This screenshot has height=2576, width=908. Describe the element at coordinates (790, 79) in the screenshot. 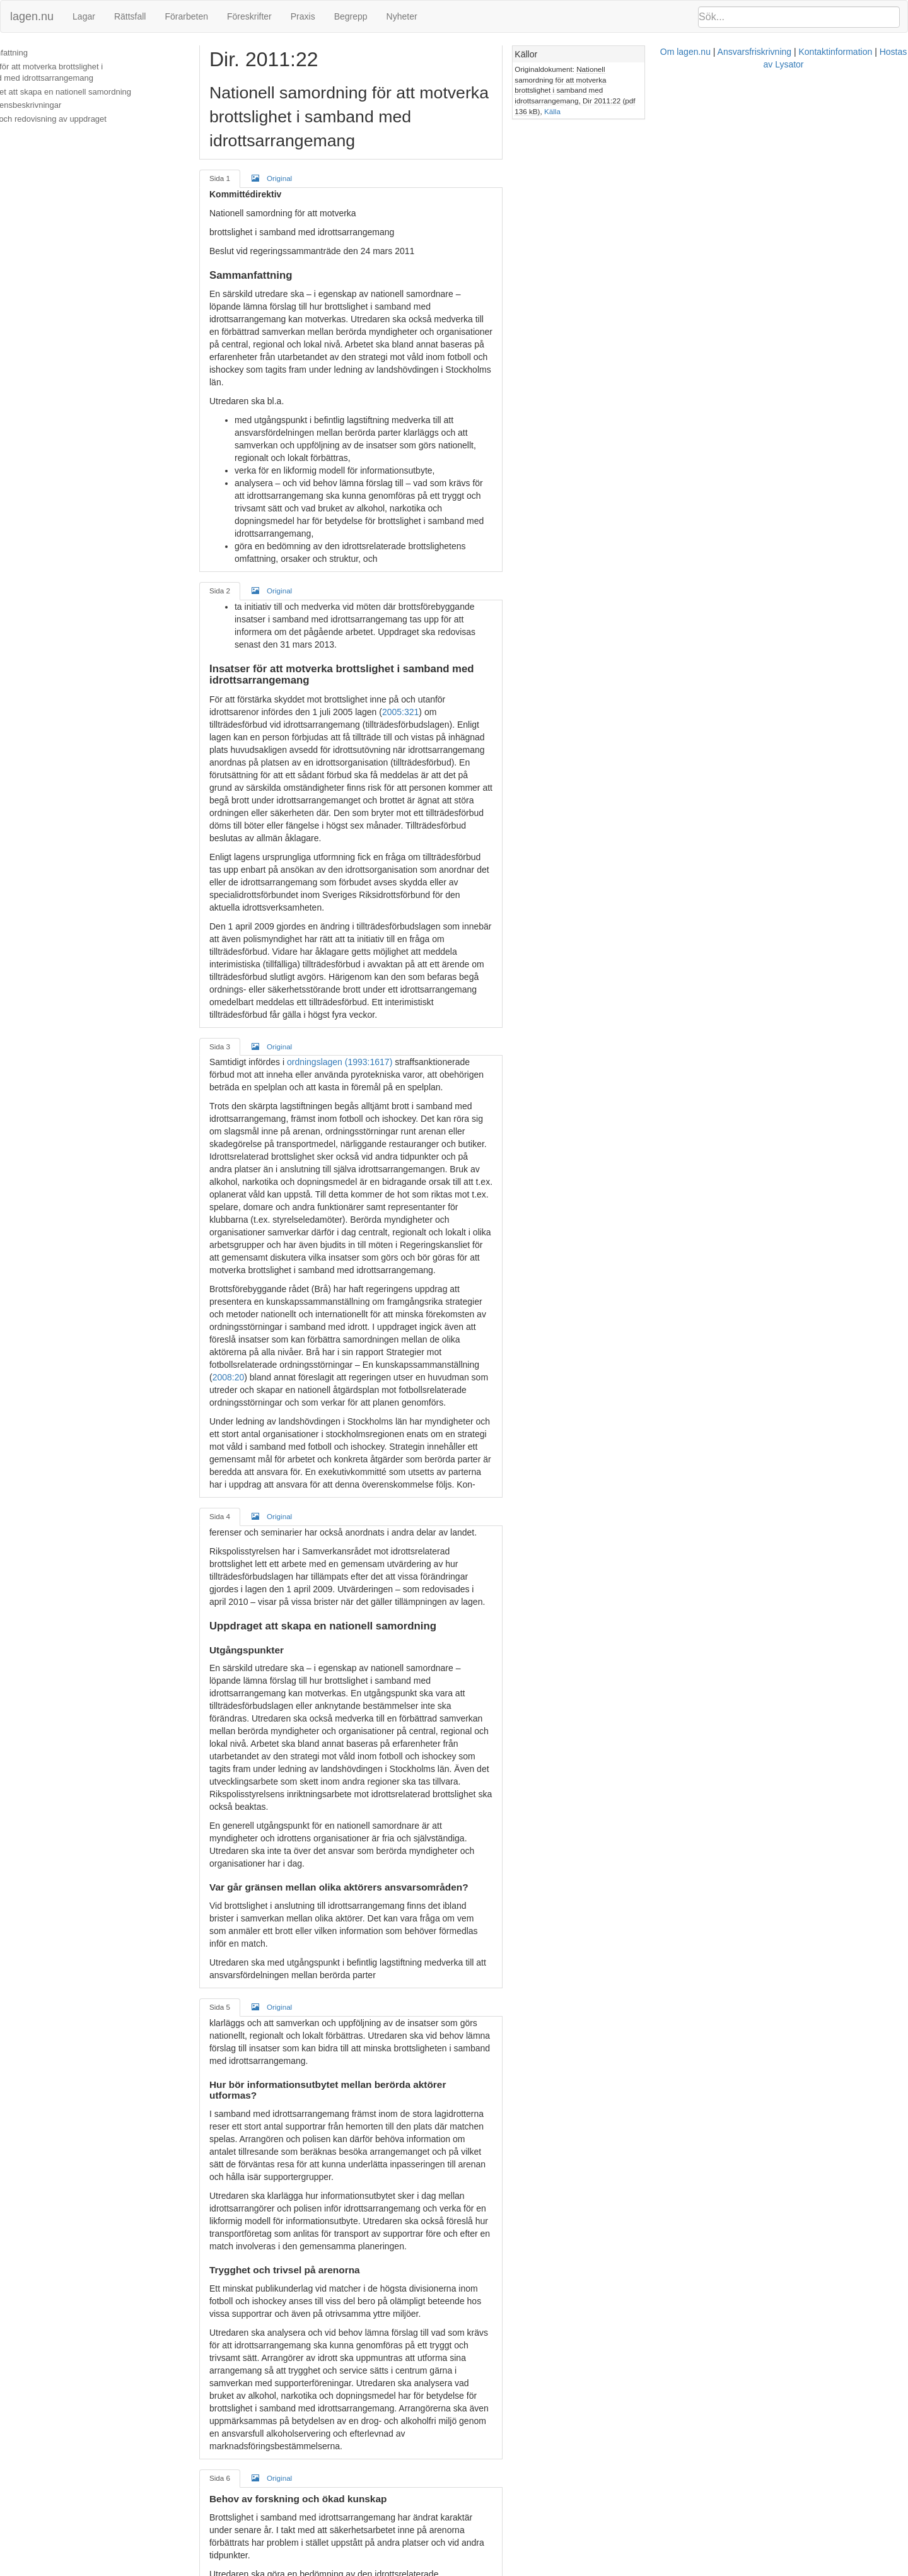

I see `Nationell samordning för att motverka brottslighet i samband med idrottsarrangemang, Dir 2011:22 (pdf 136 kB)` at that location.